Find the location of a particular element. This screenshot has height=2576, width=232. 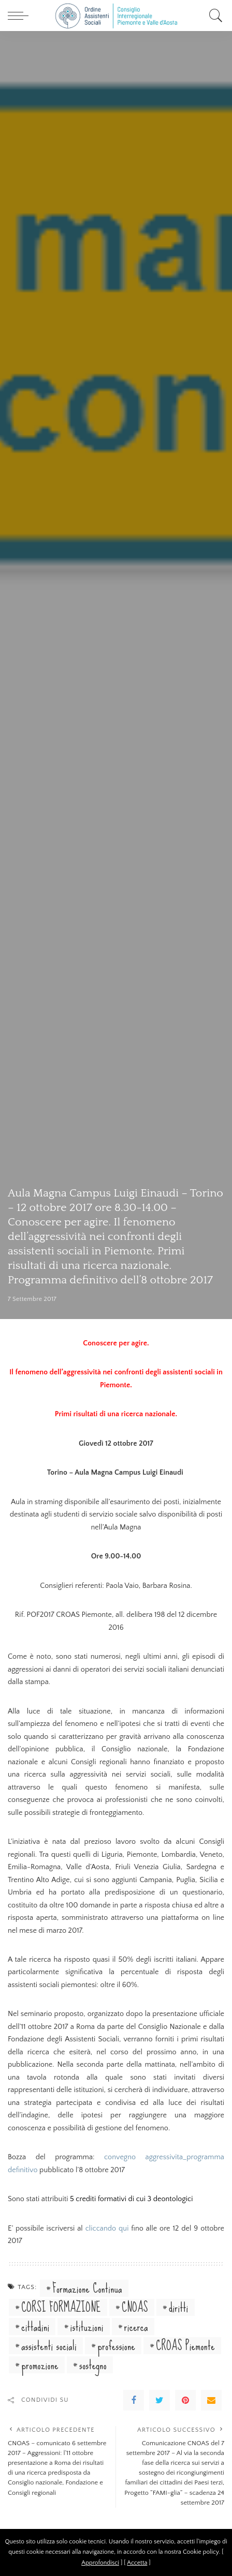

cliccando qui is located at coordinates (107, 2228).